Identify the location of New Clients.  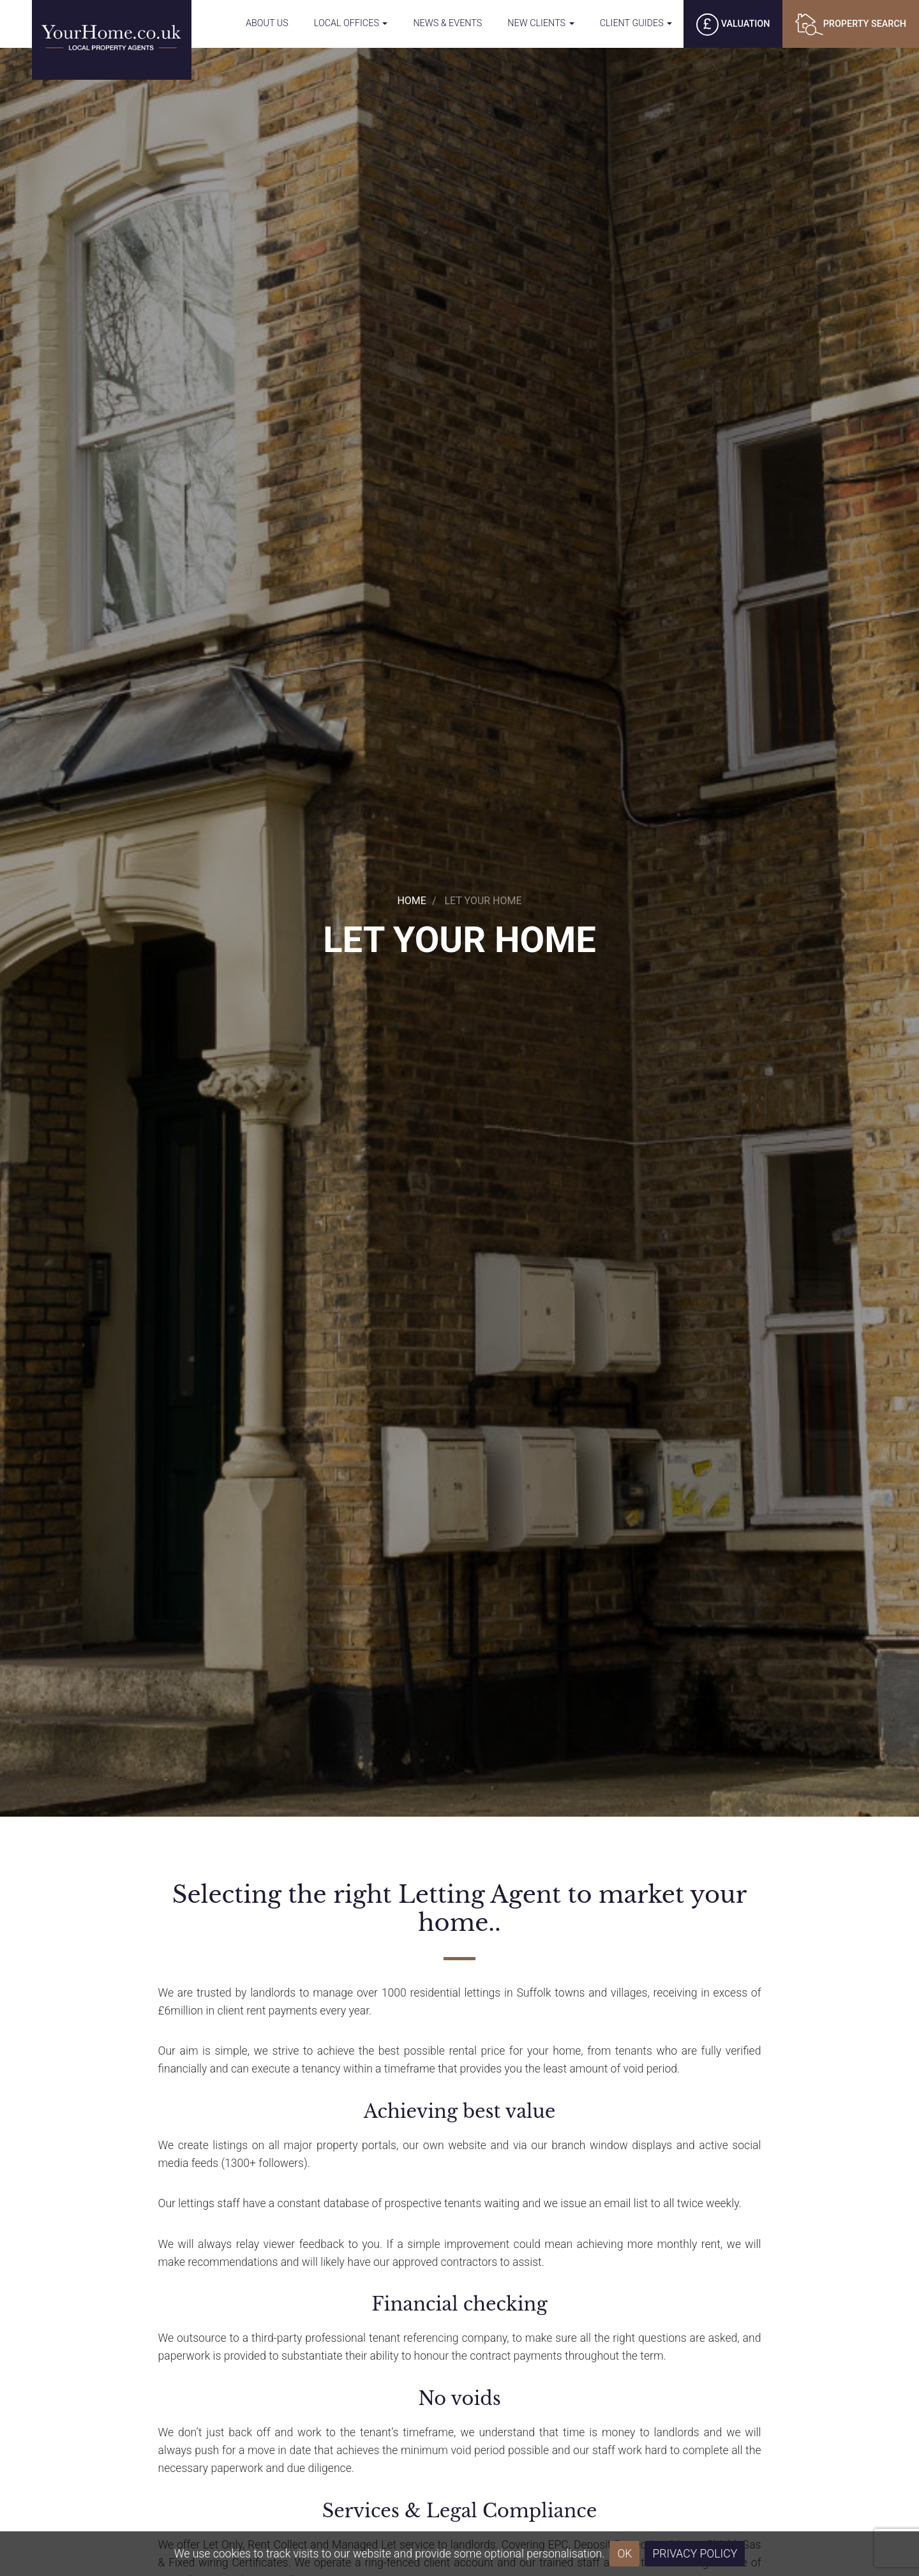
(540, 23).